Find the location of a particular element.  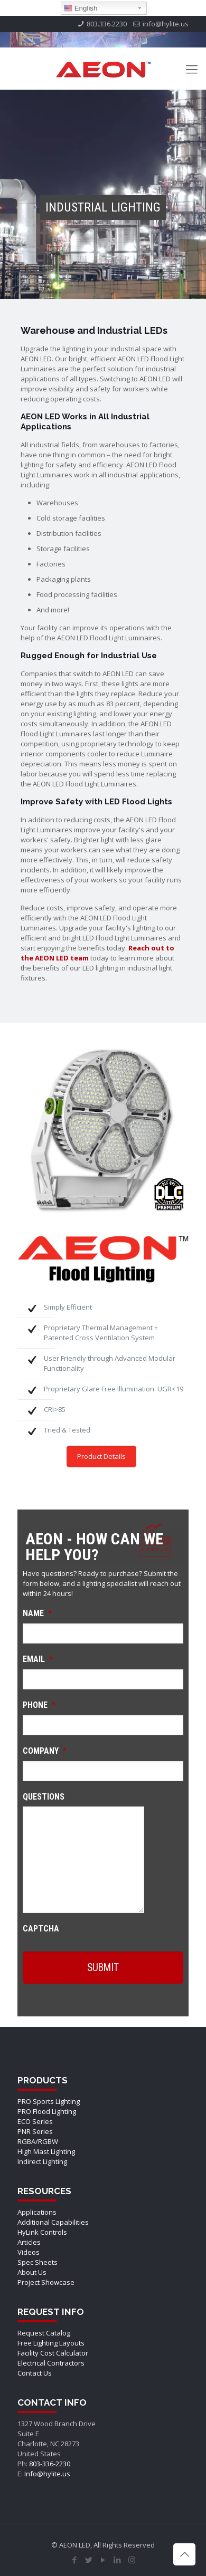

Videos is located at coordinates (28, 2252).